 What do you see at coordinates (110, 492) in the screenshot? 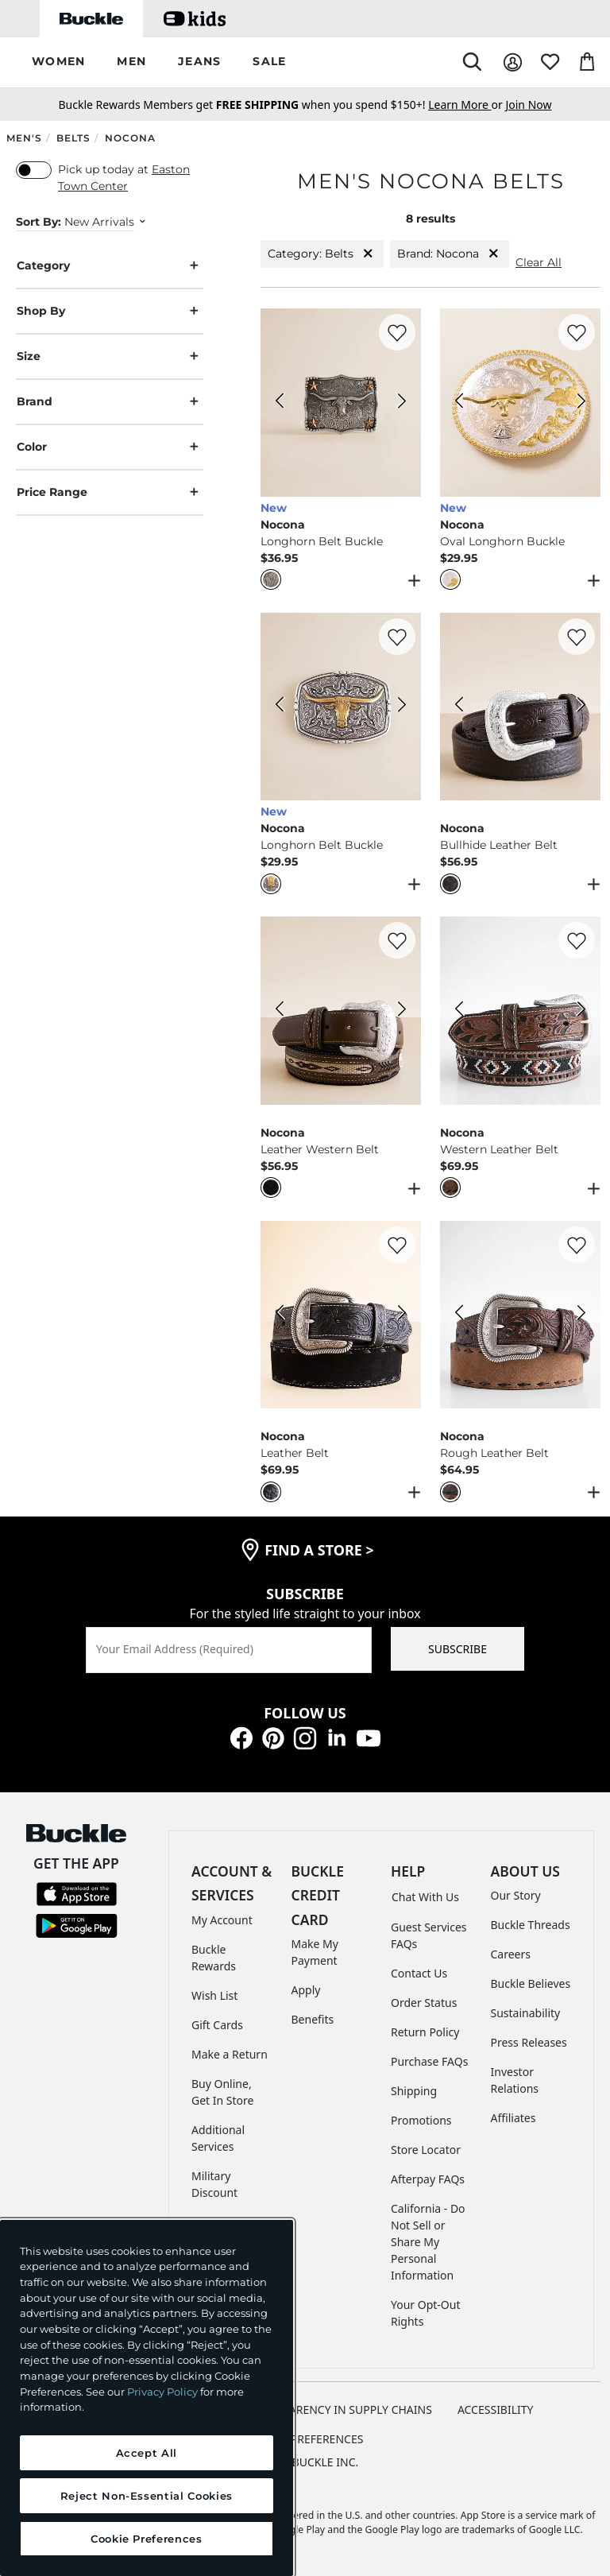
I see `Price Range` at bounding box center [110, 492].